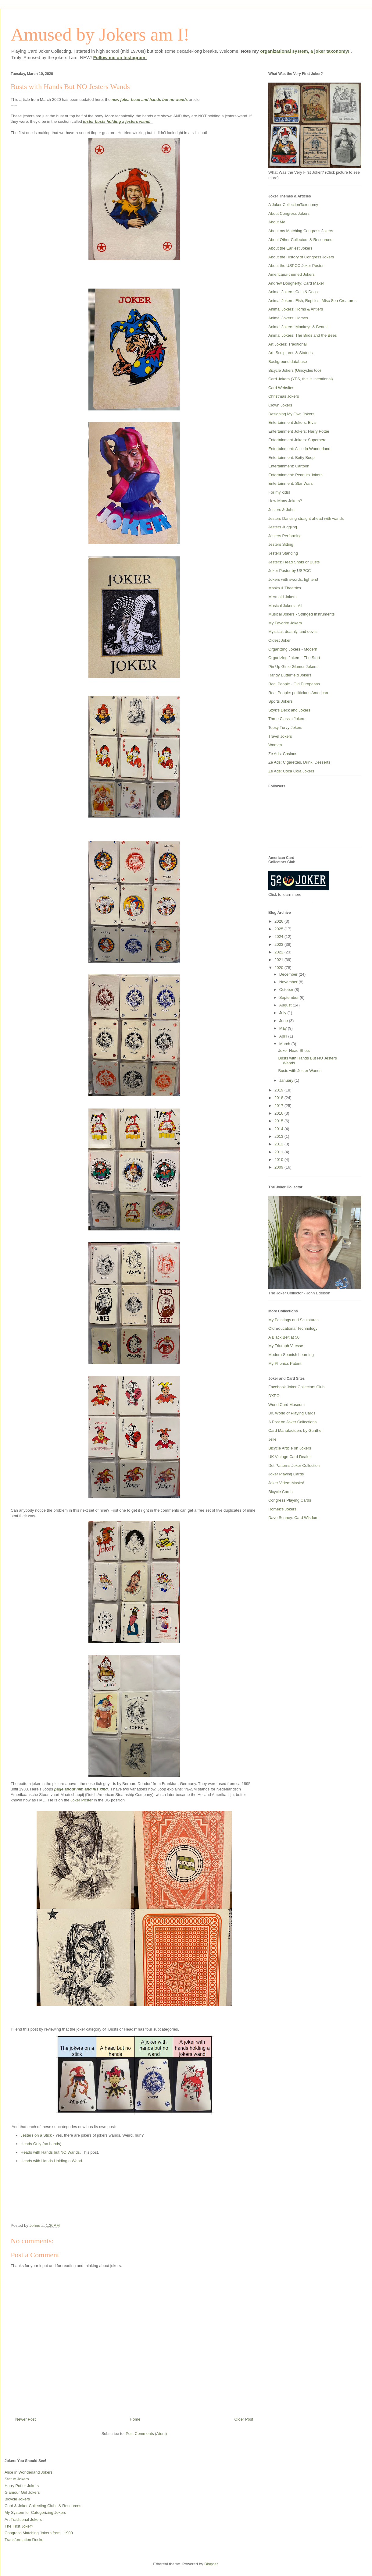 This screenshot has height=2576, width=372. I want to click on Americana-themed Jokers, so click(291, 274).